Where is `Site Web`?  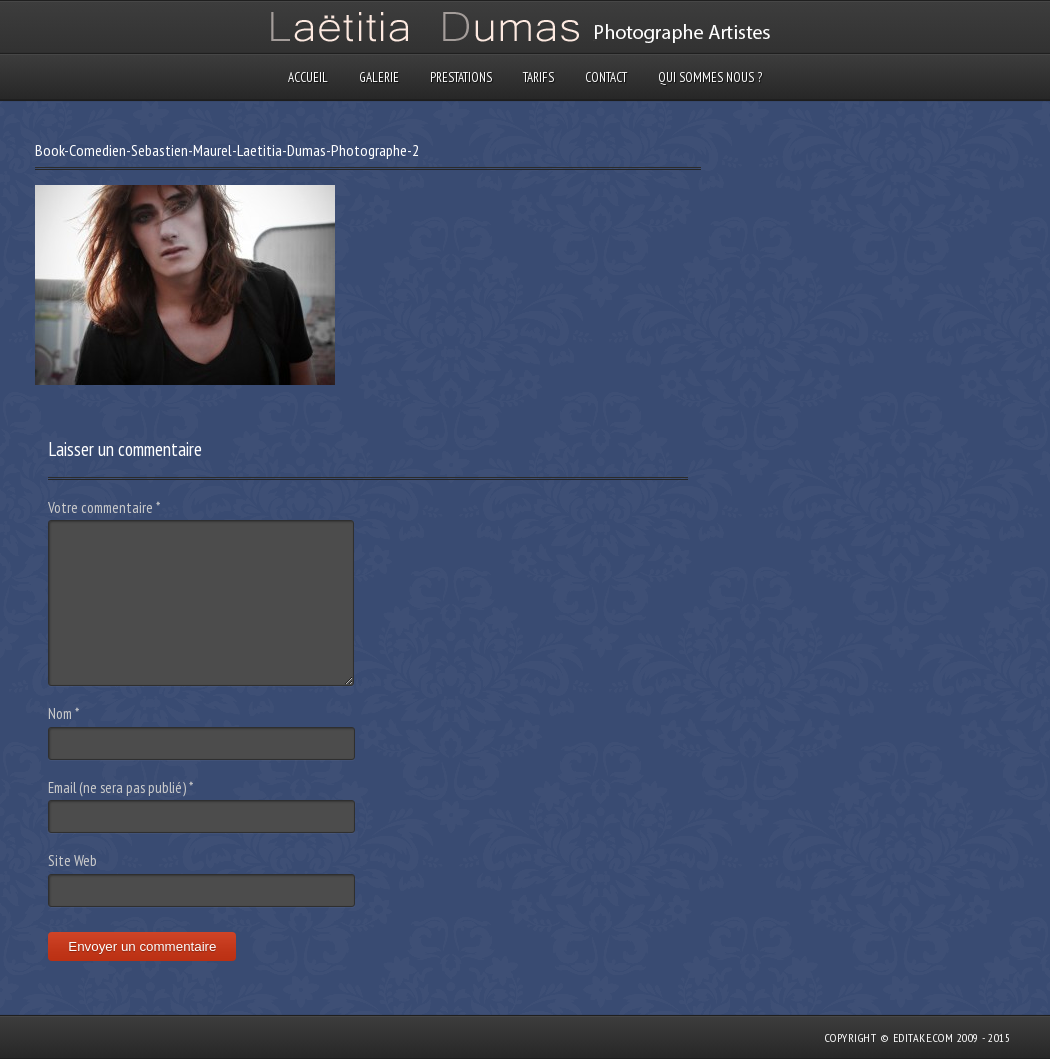 Site Web is located at coordinates (72, 860).